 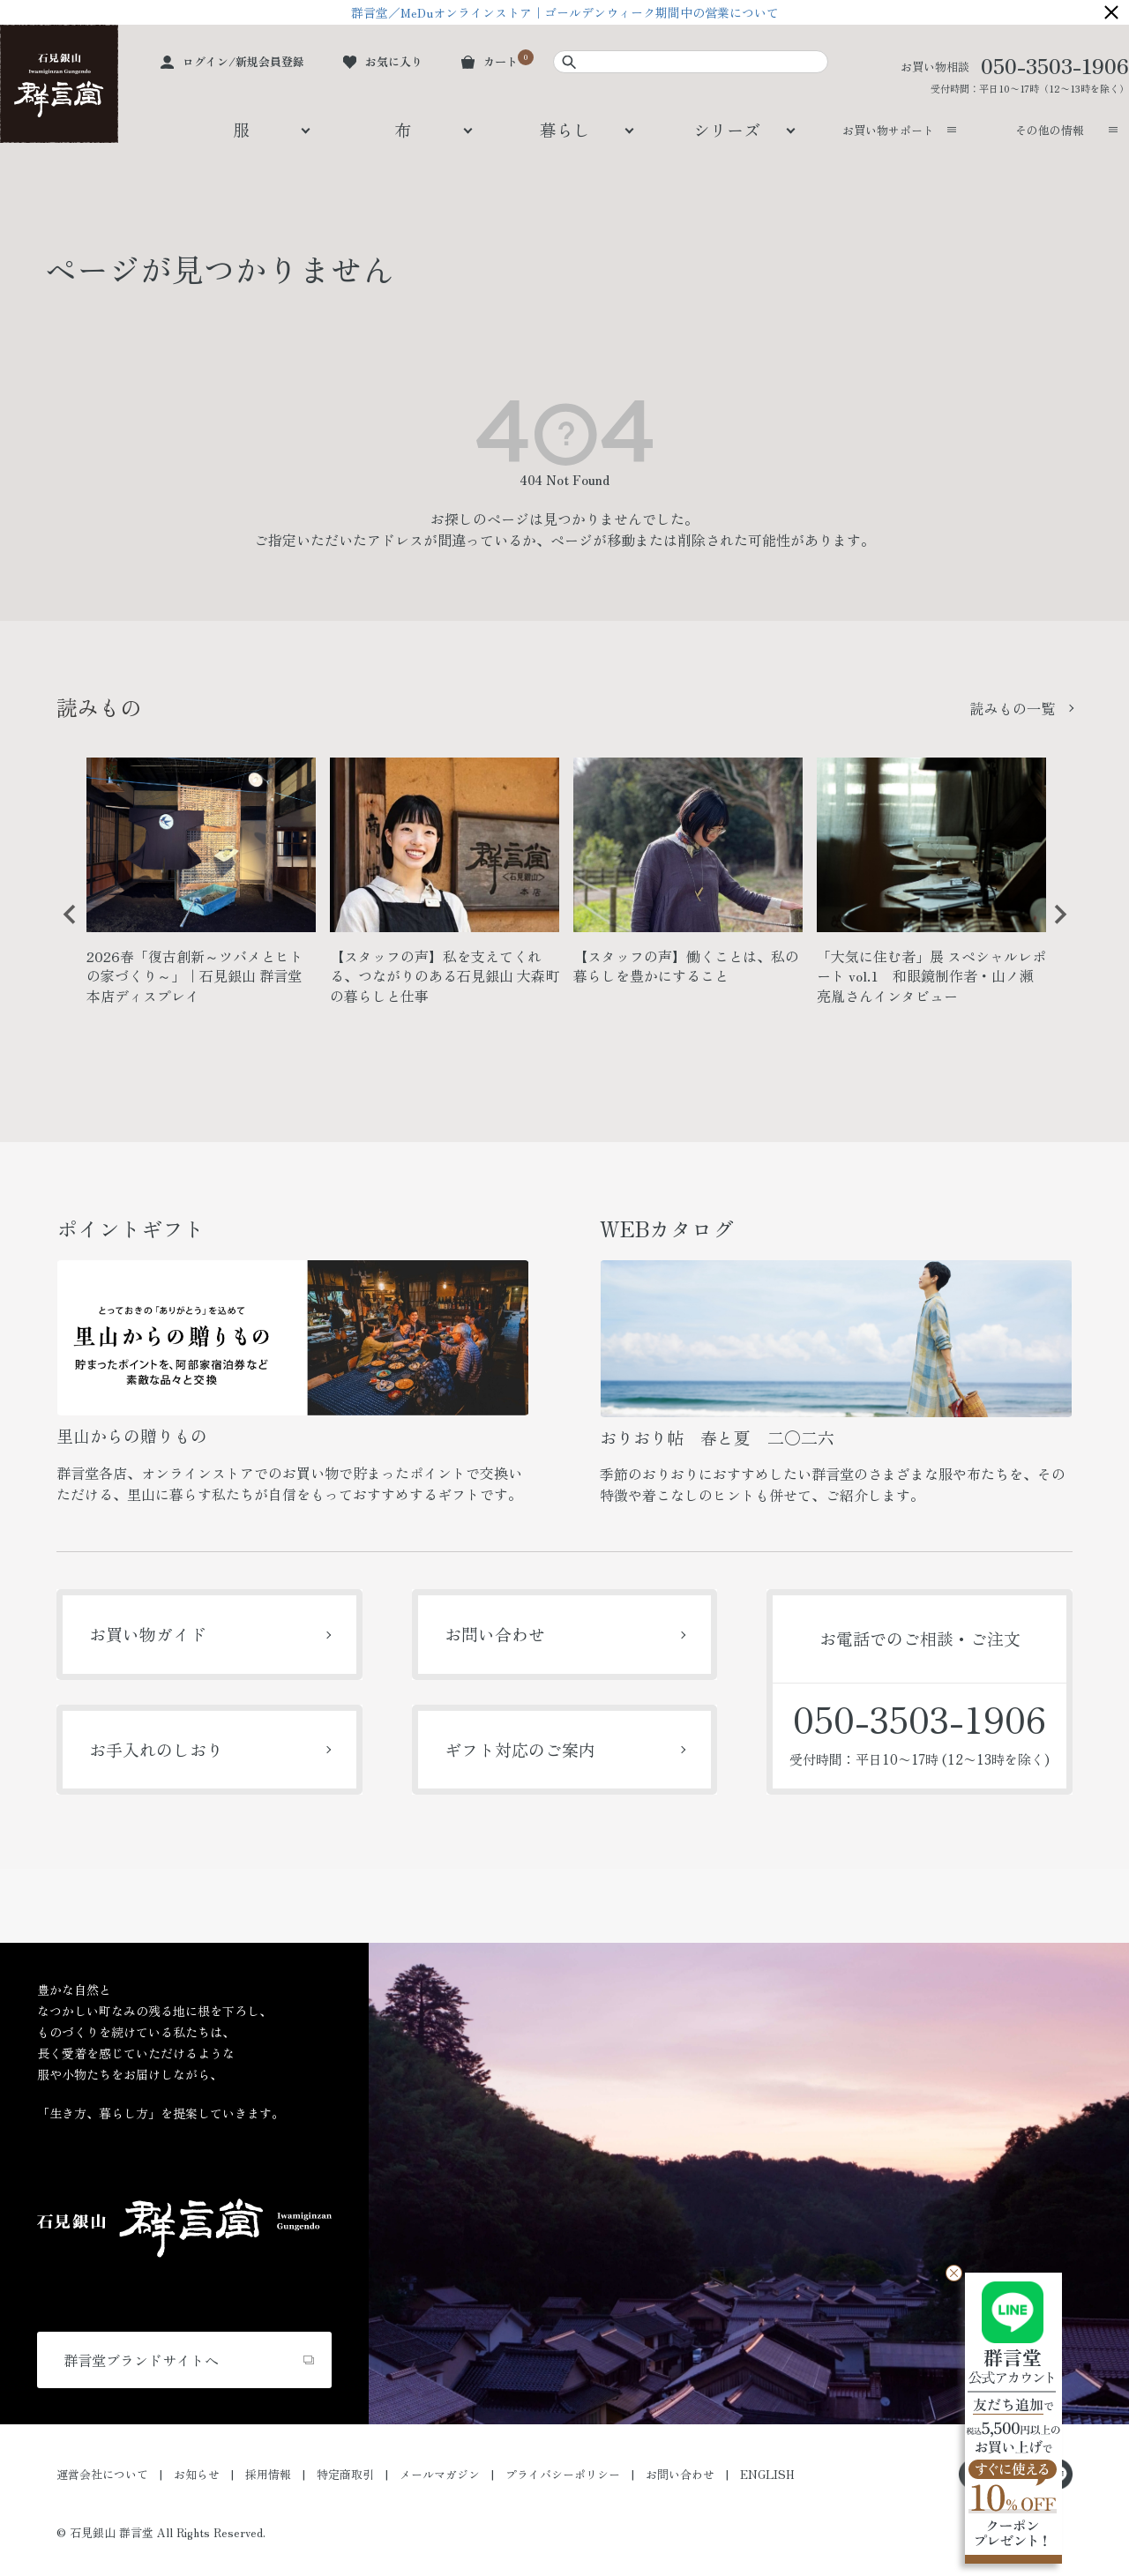 What do you see at coordinates (63, 928) in the screenshot?
I see `Previous [button]` at bounding box center [63, 928].